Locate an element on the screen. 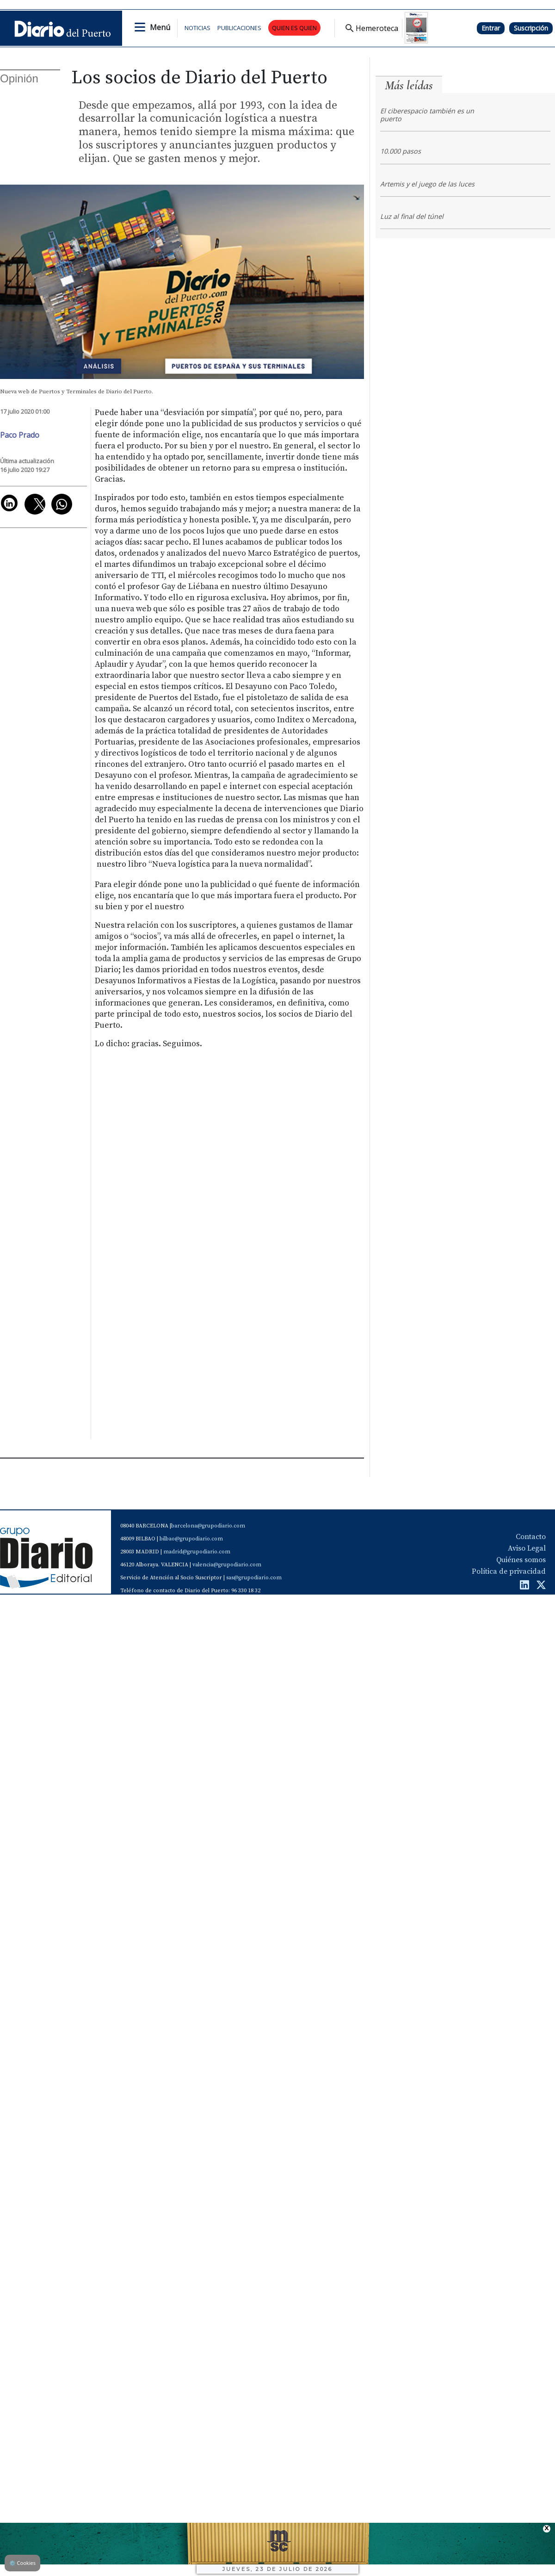 The width and height of the screenshot is (555, 2576). Política de privacidad is located at coordinates (509, 1571).